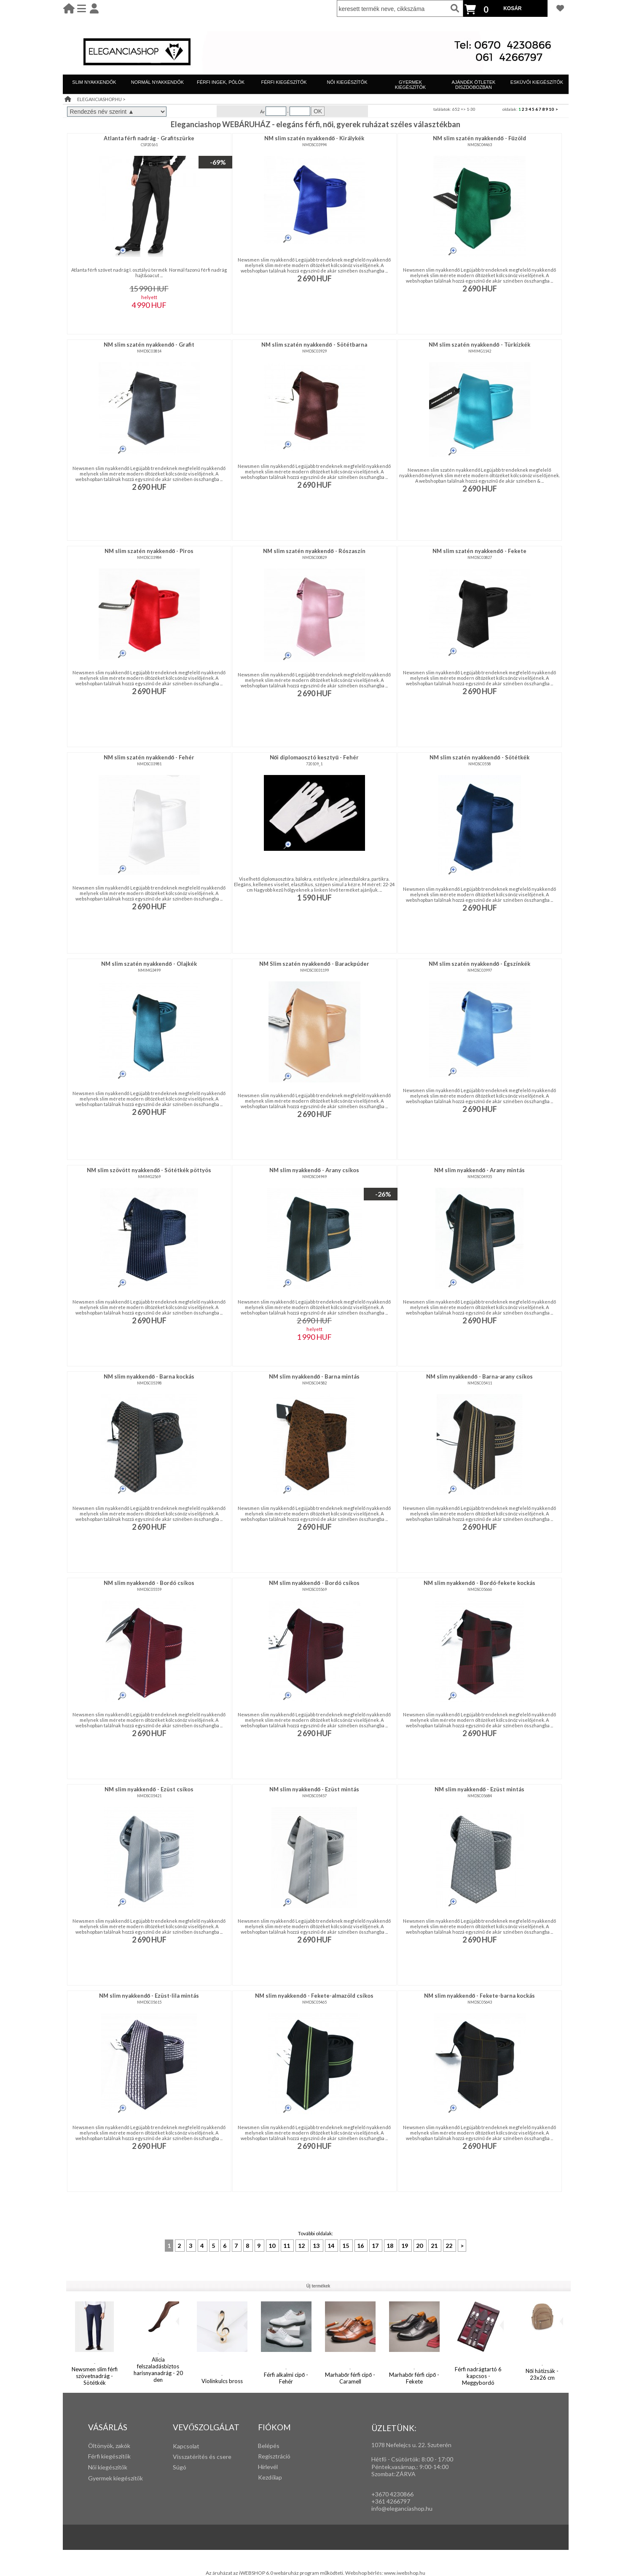 The height and width of the screenshot is (2576, 631). I want to click on 18, so click(391, 2245).